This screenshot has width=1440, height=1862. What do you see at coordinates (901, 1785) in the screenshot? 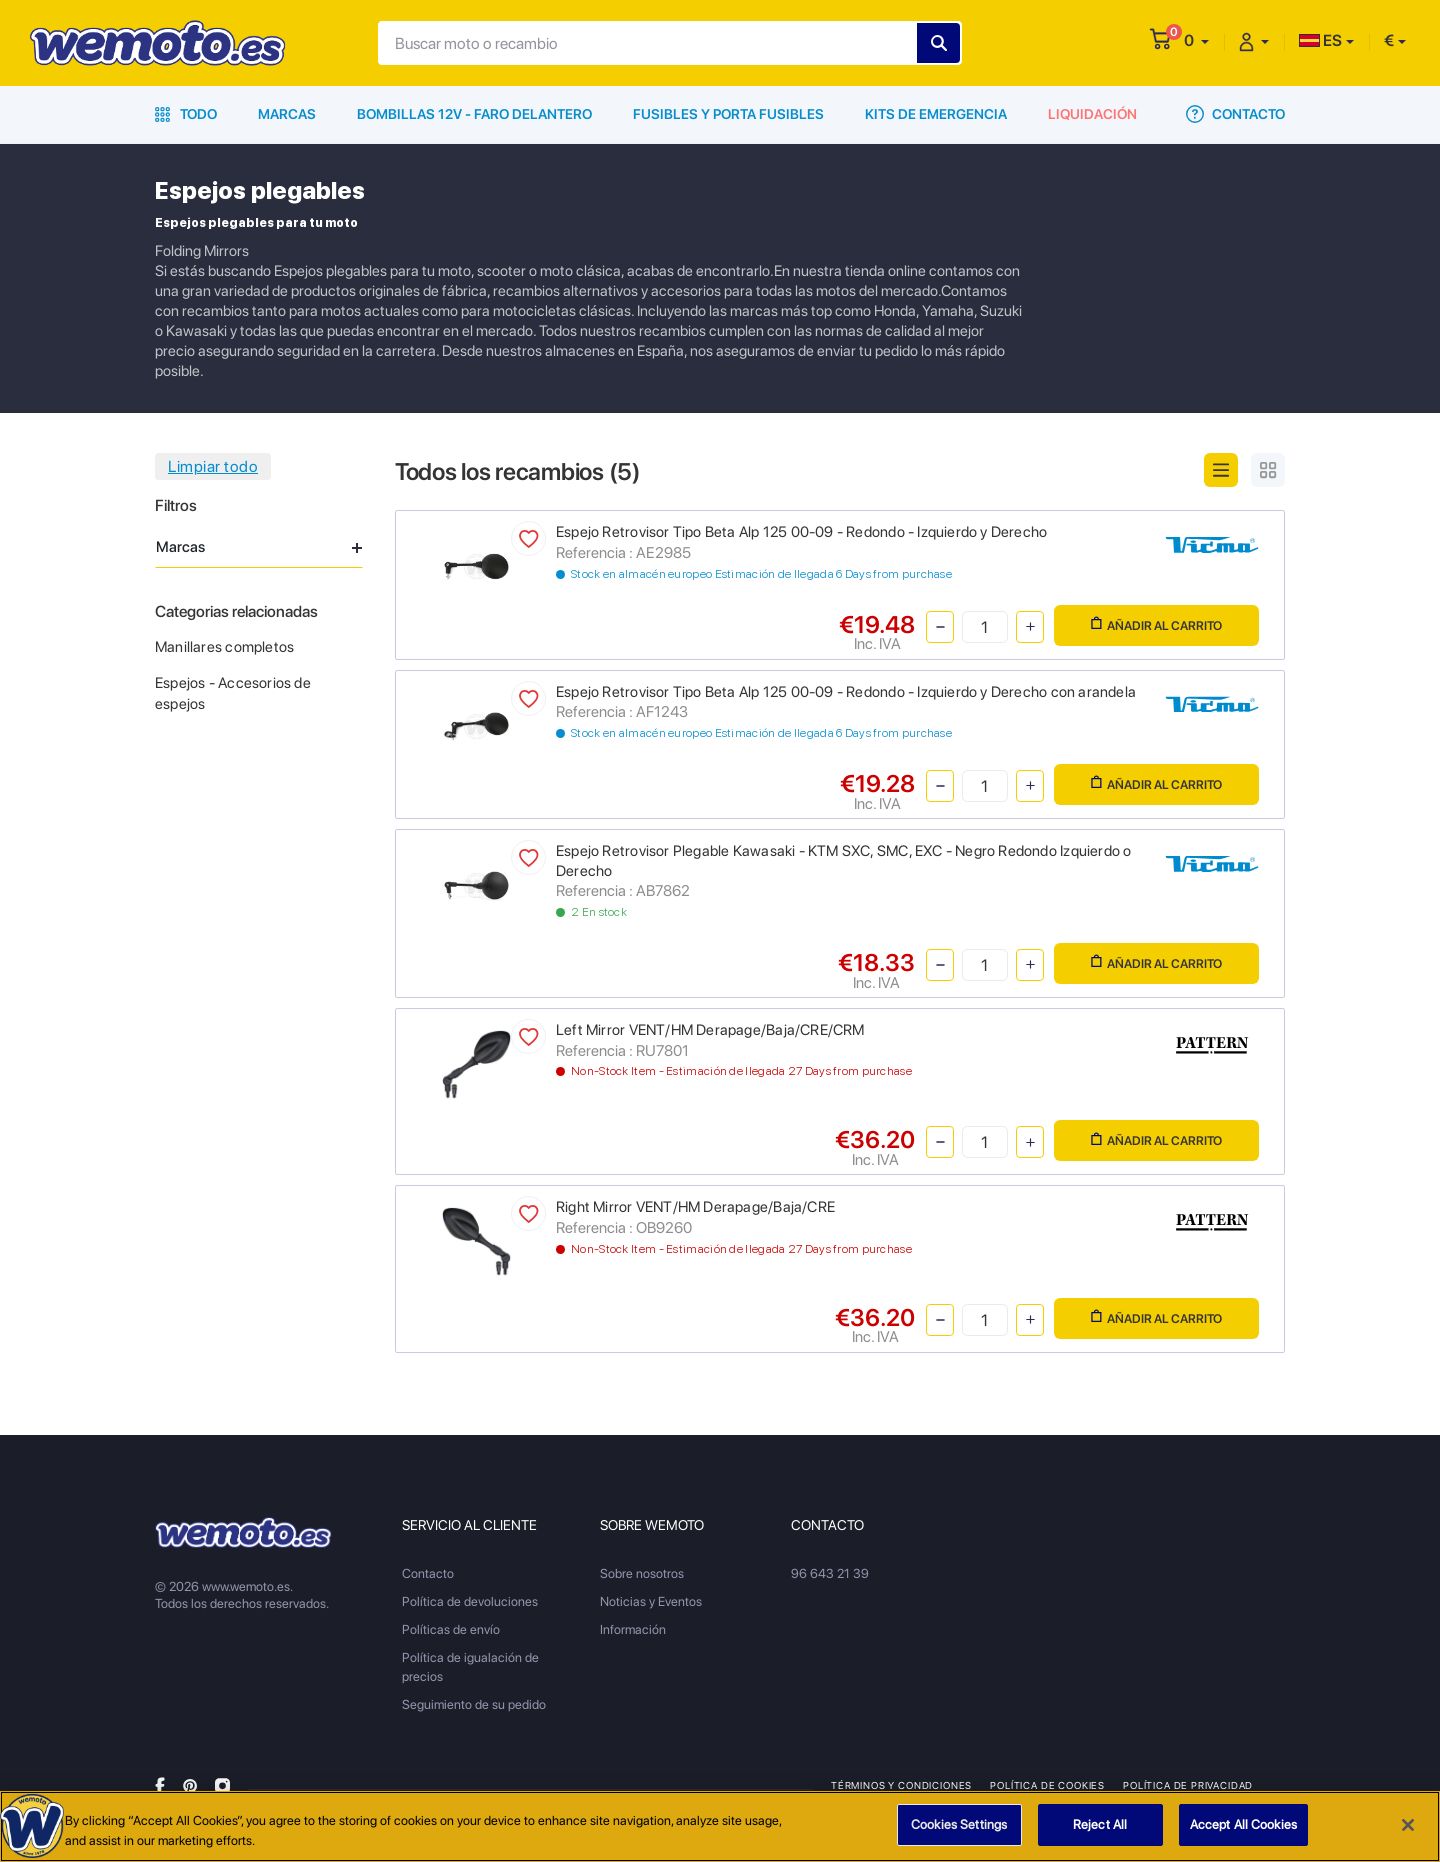
I see `Términos y condiciones` at bounding box center [901, 1785].